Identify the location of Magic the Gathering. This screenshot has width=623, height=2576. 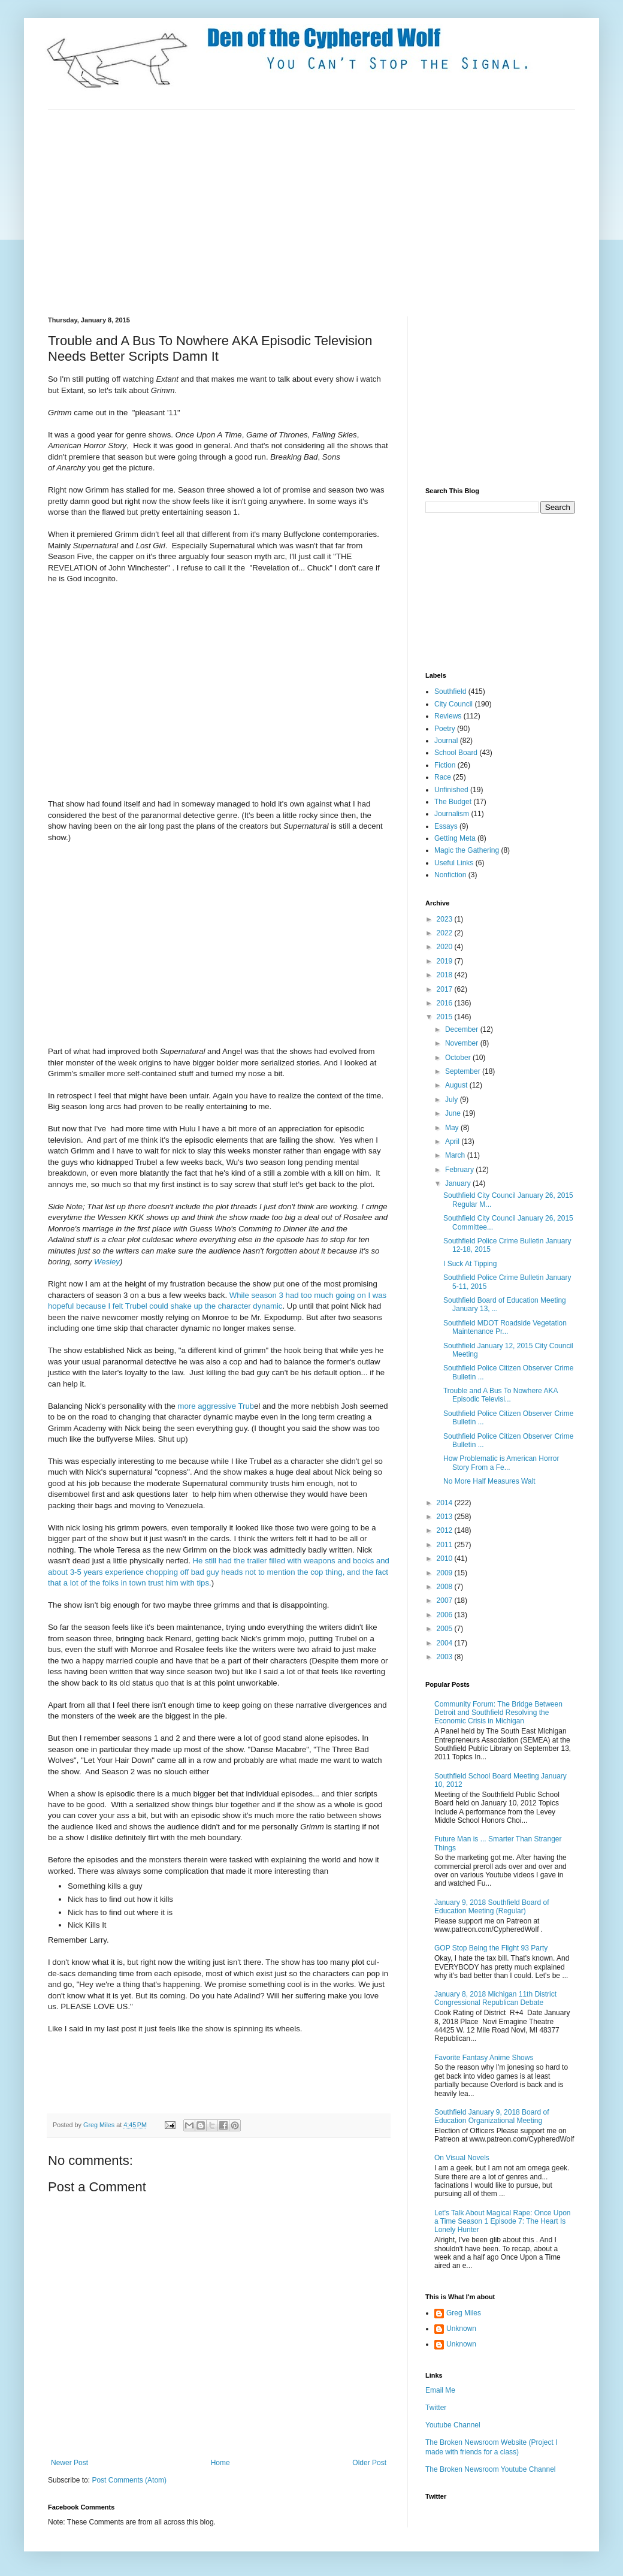
(466, 850).